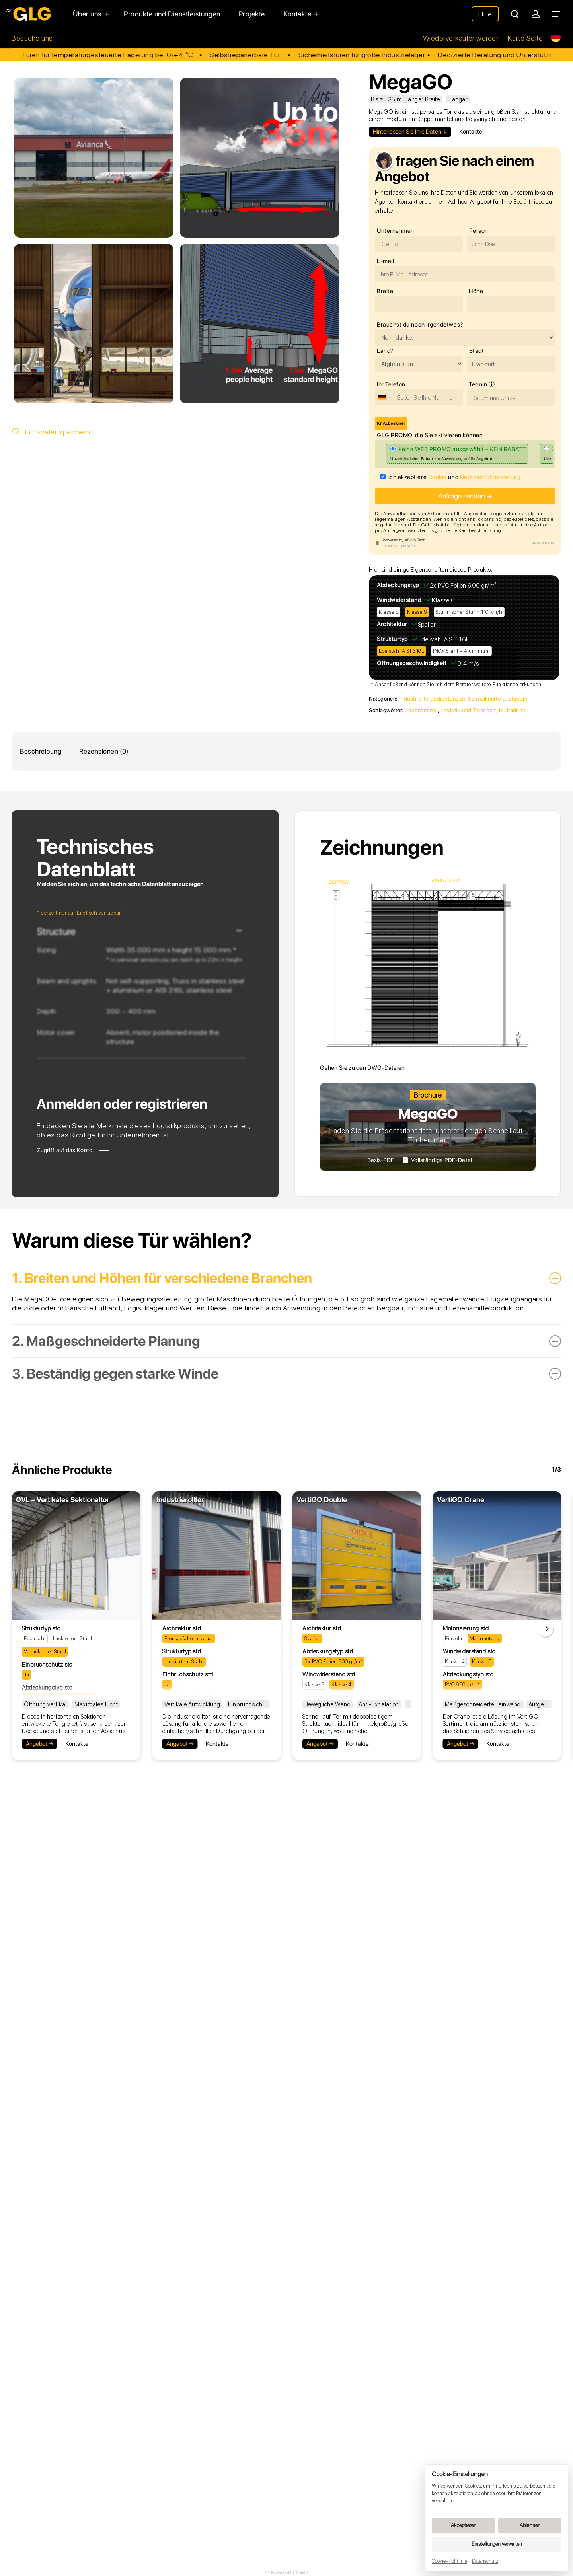  I want to click on [VertiGO Crane], so click(497, 1555).